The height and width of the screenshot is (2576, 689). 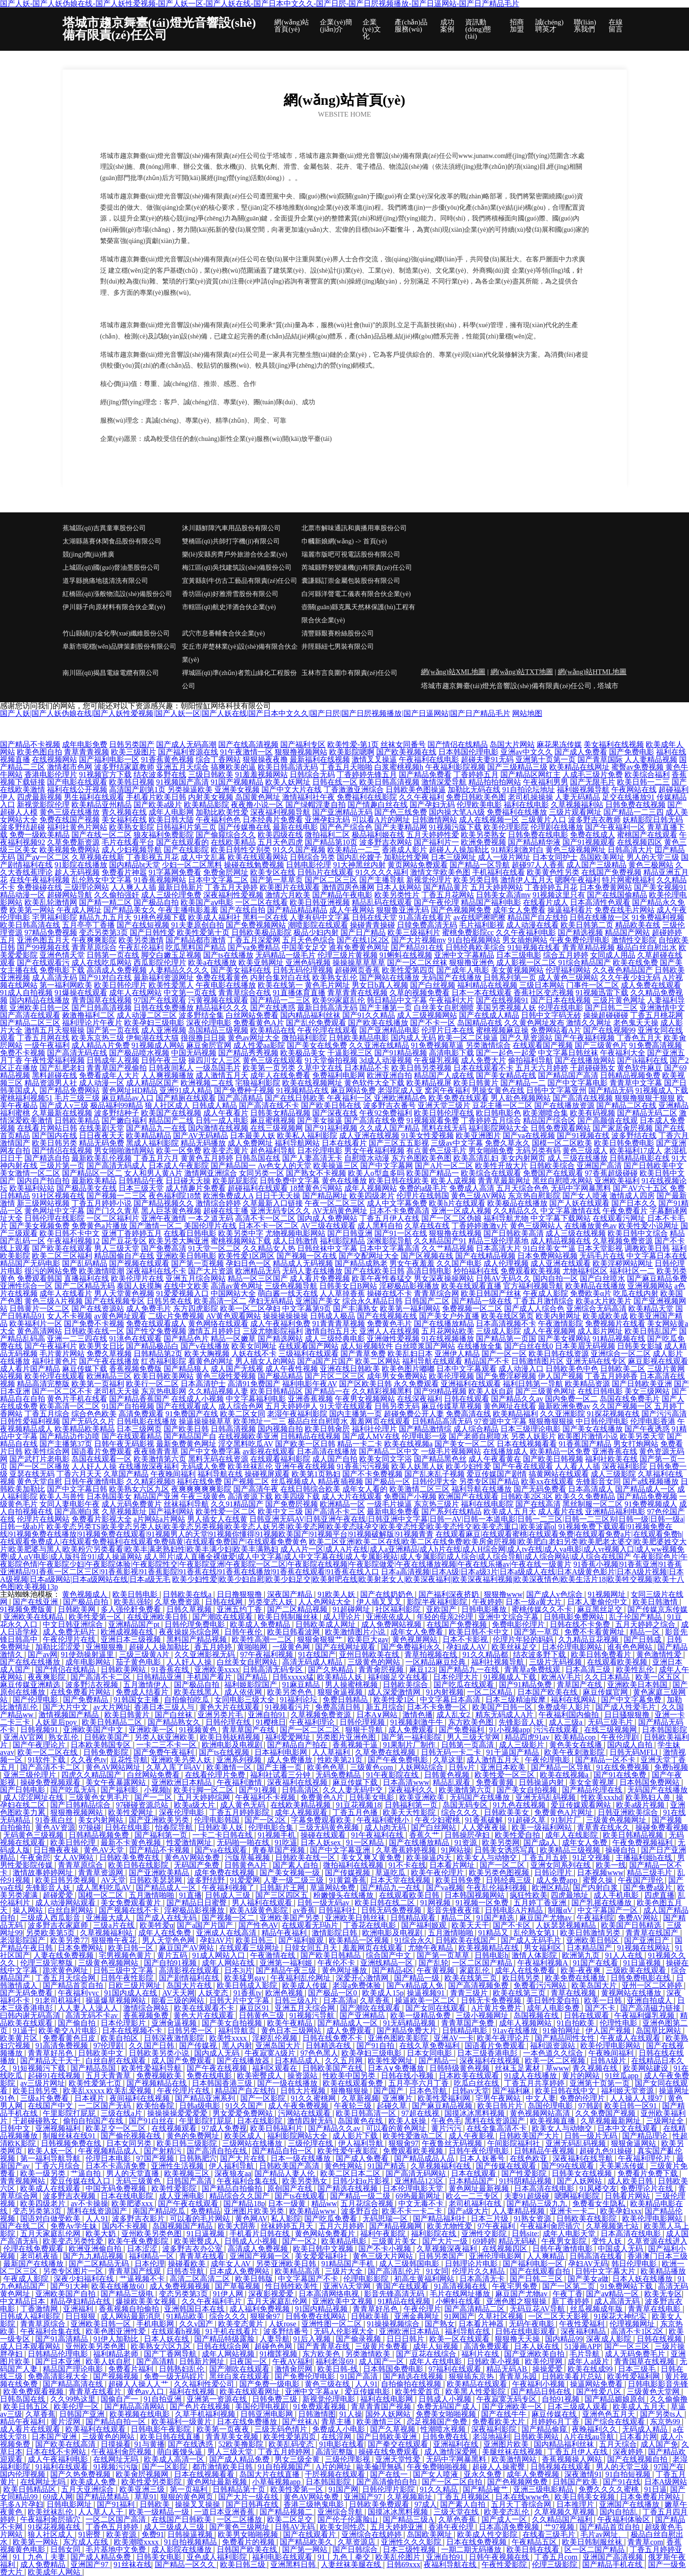 I want to click on 91视频成人网站, so click(x=158, y=1045).